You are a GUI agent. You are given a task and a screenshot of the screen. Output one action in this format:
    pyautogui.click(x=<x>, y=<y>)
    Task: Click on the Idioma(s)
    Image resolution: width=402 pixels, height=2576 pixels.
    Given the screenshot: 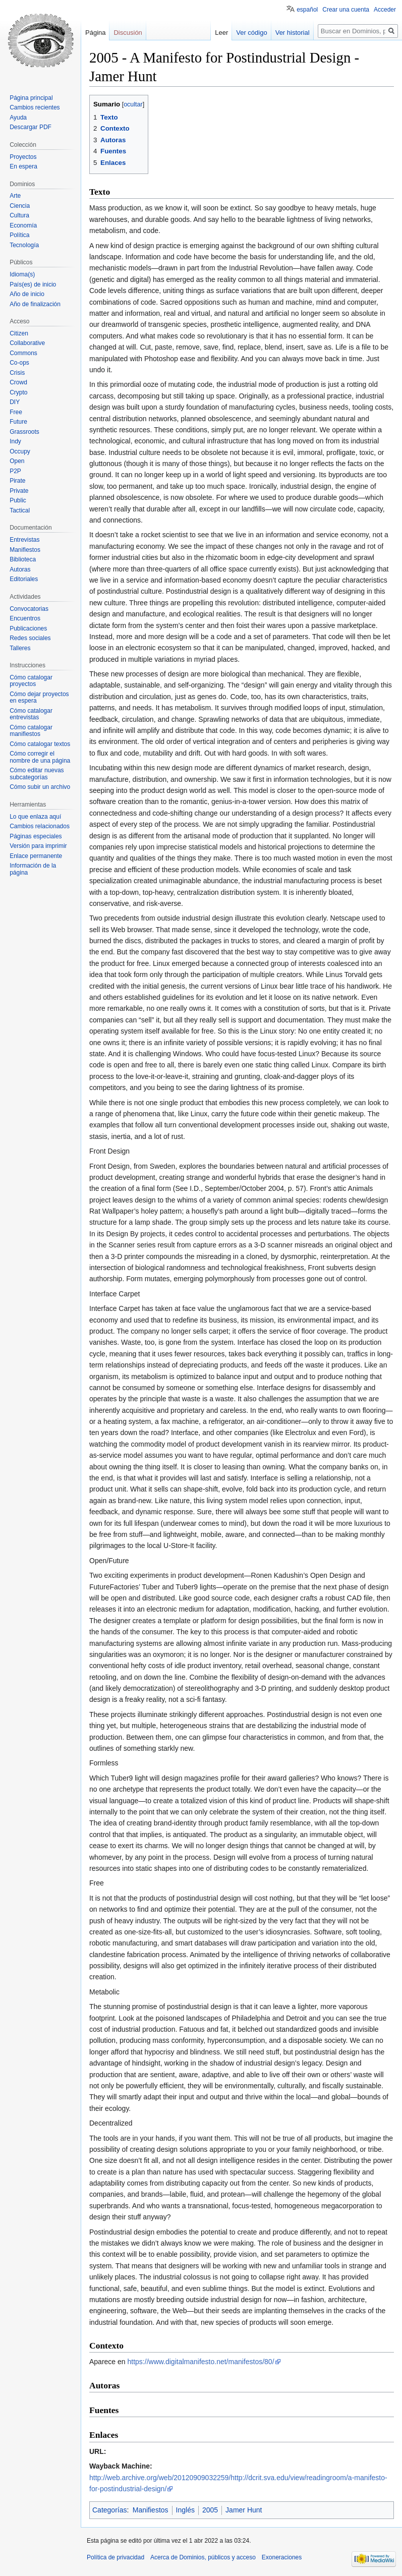 What is the action you would take?
    pyautogui.click(x=22, y=274)
    